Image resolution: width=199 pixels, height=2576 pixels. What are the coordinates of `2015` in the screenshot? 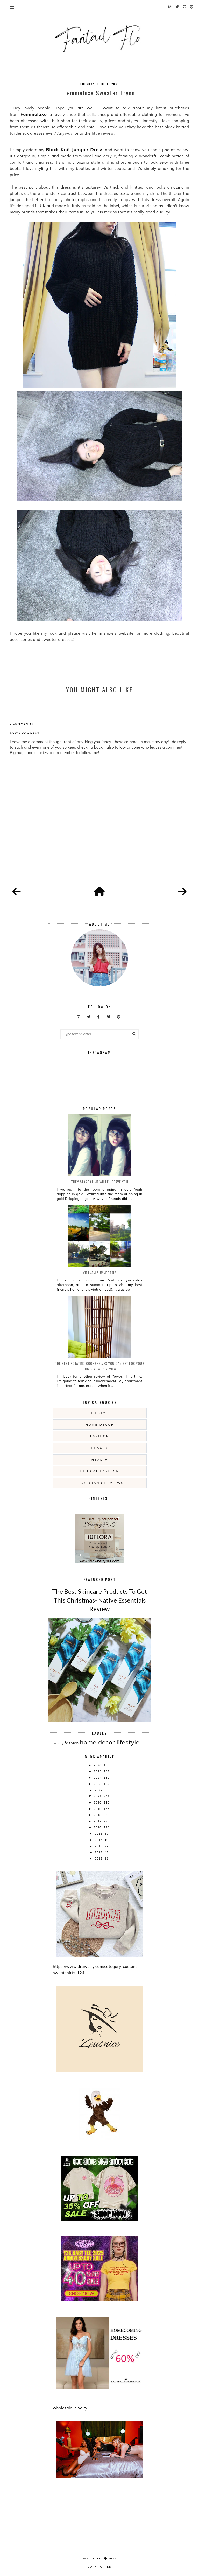 It's located at (99, 1833).